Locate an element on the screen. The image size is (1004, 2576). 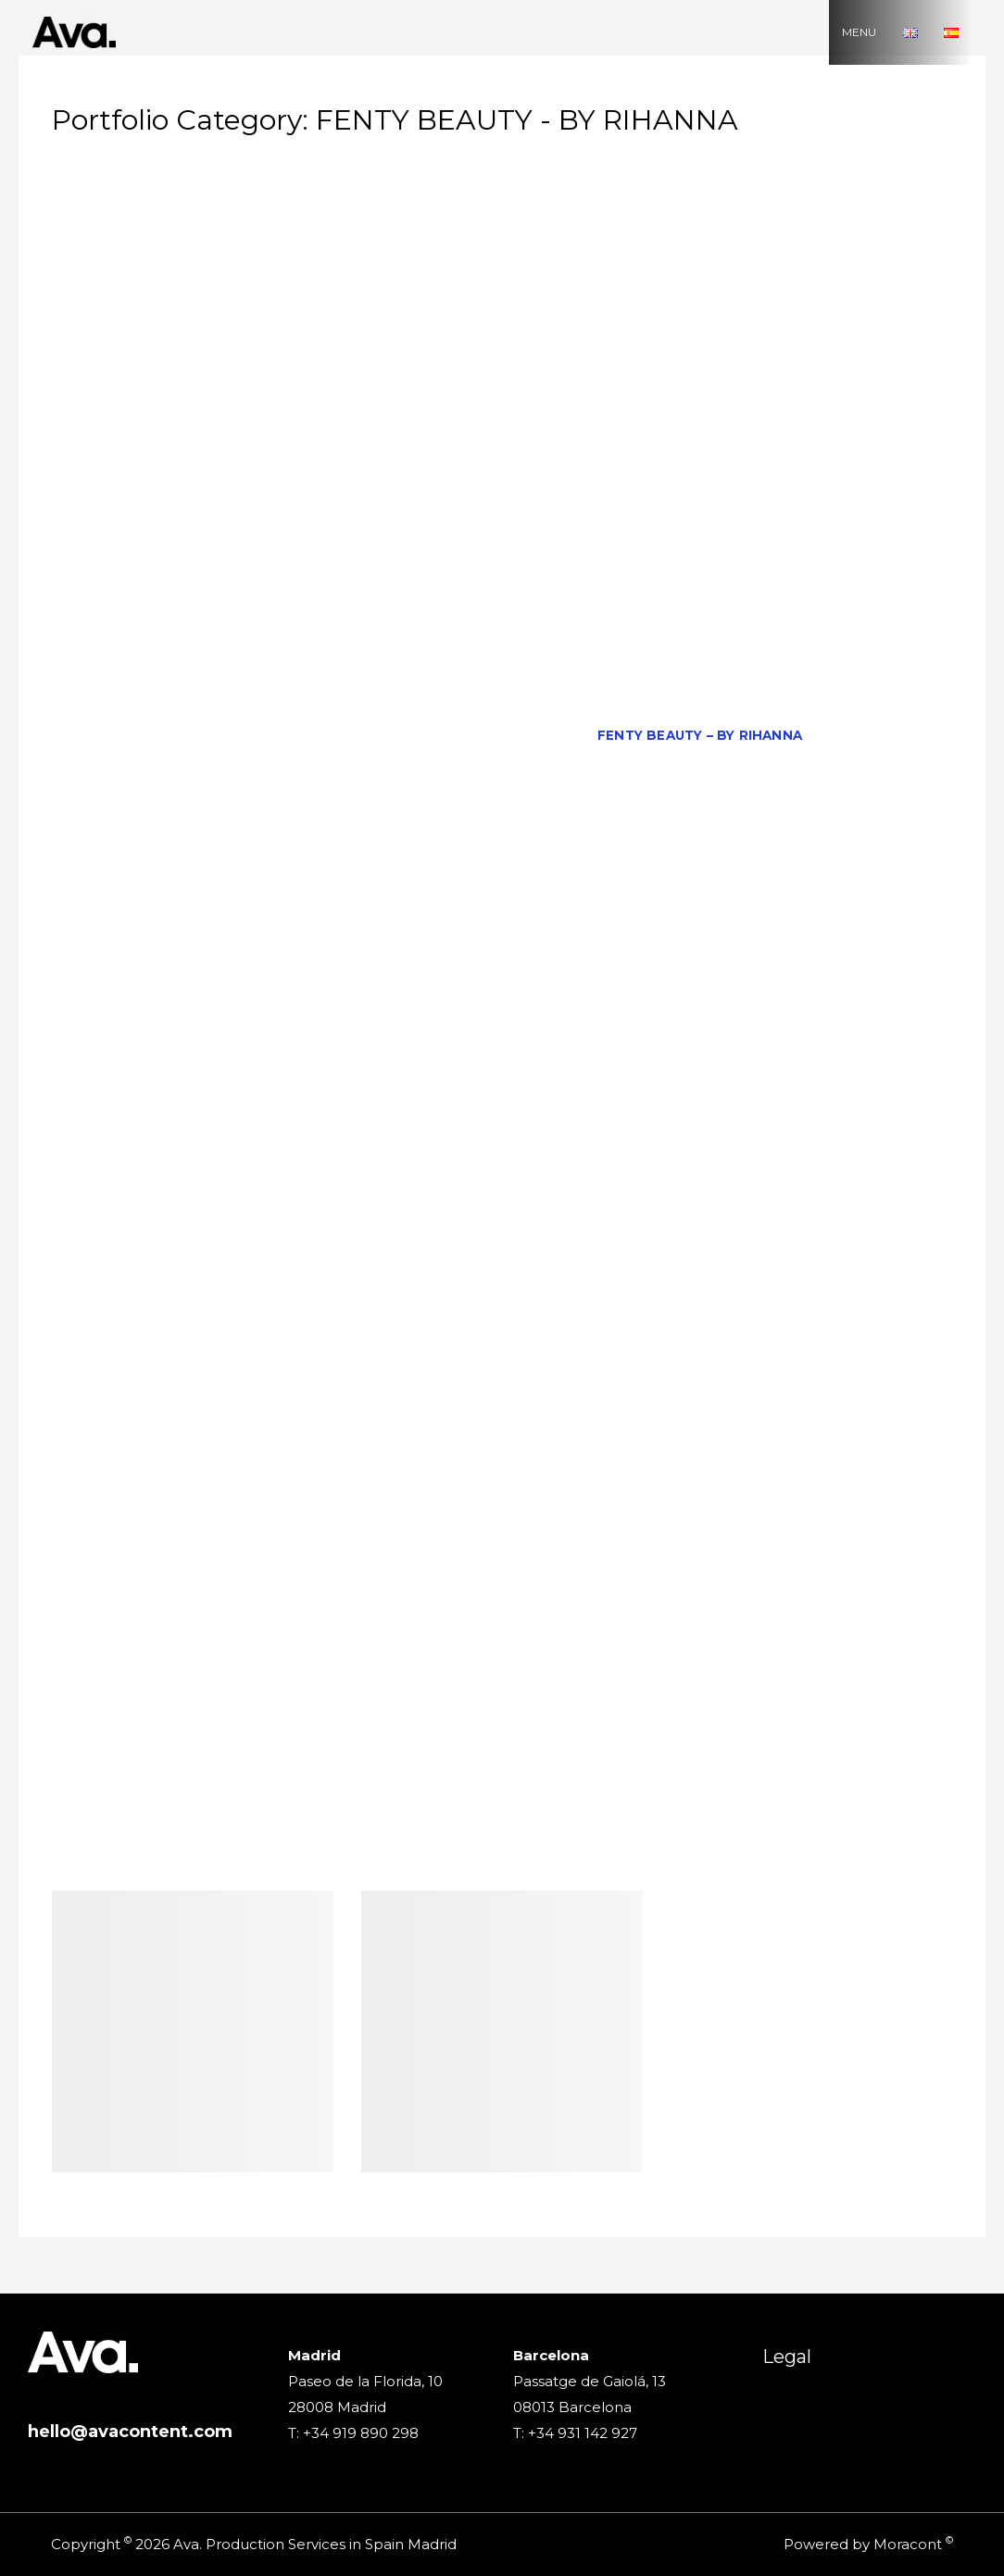
Bambi in The Iron Palace – 'Beauty' is located at coordinates (498, 351).